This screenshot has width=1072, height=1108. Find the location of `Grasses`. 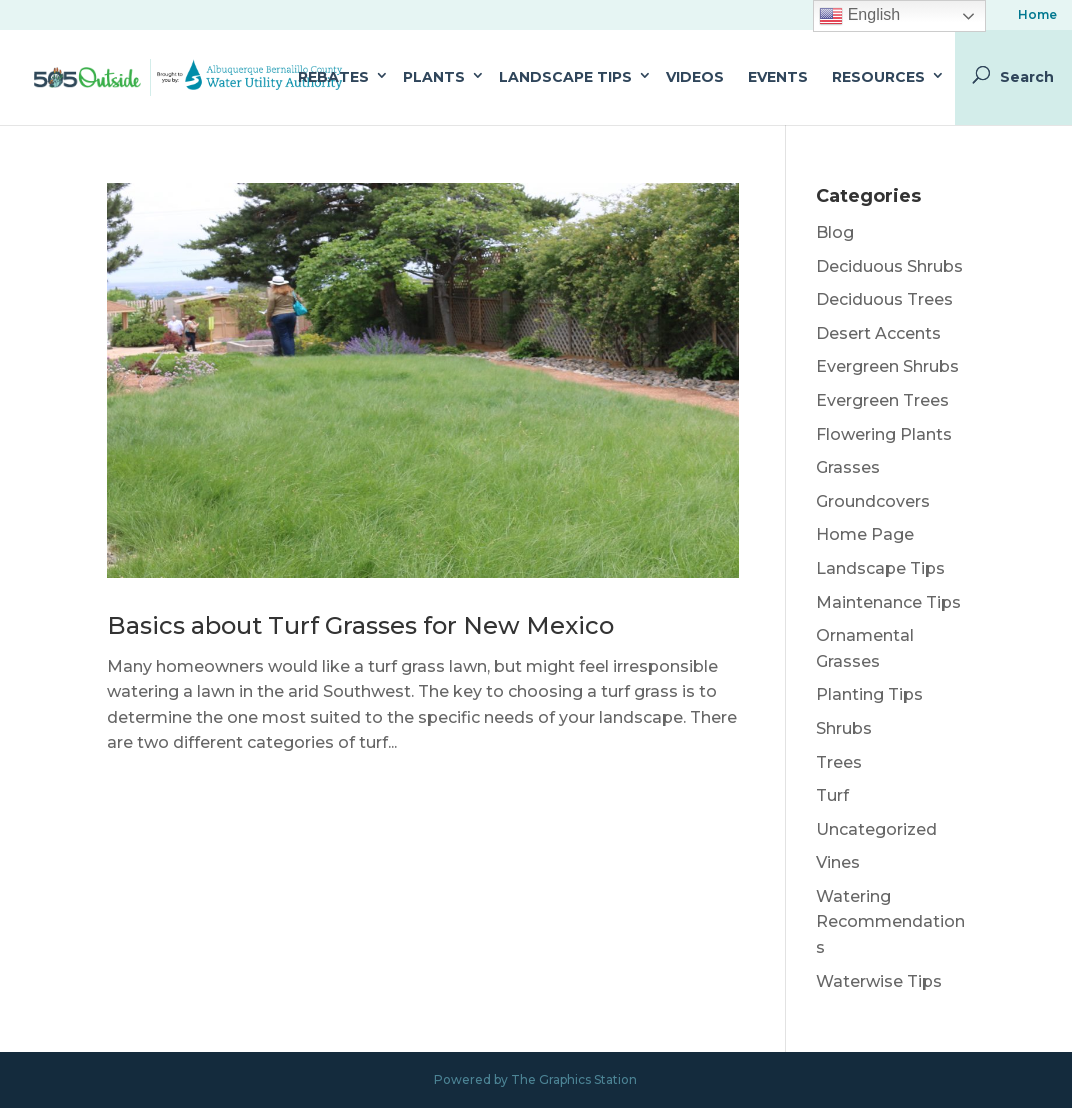

Grasses is located at coordinates (848, 467).